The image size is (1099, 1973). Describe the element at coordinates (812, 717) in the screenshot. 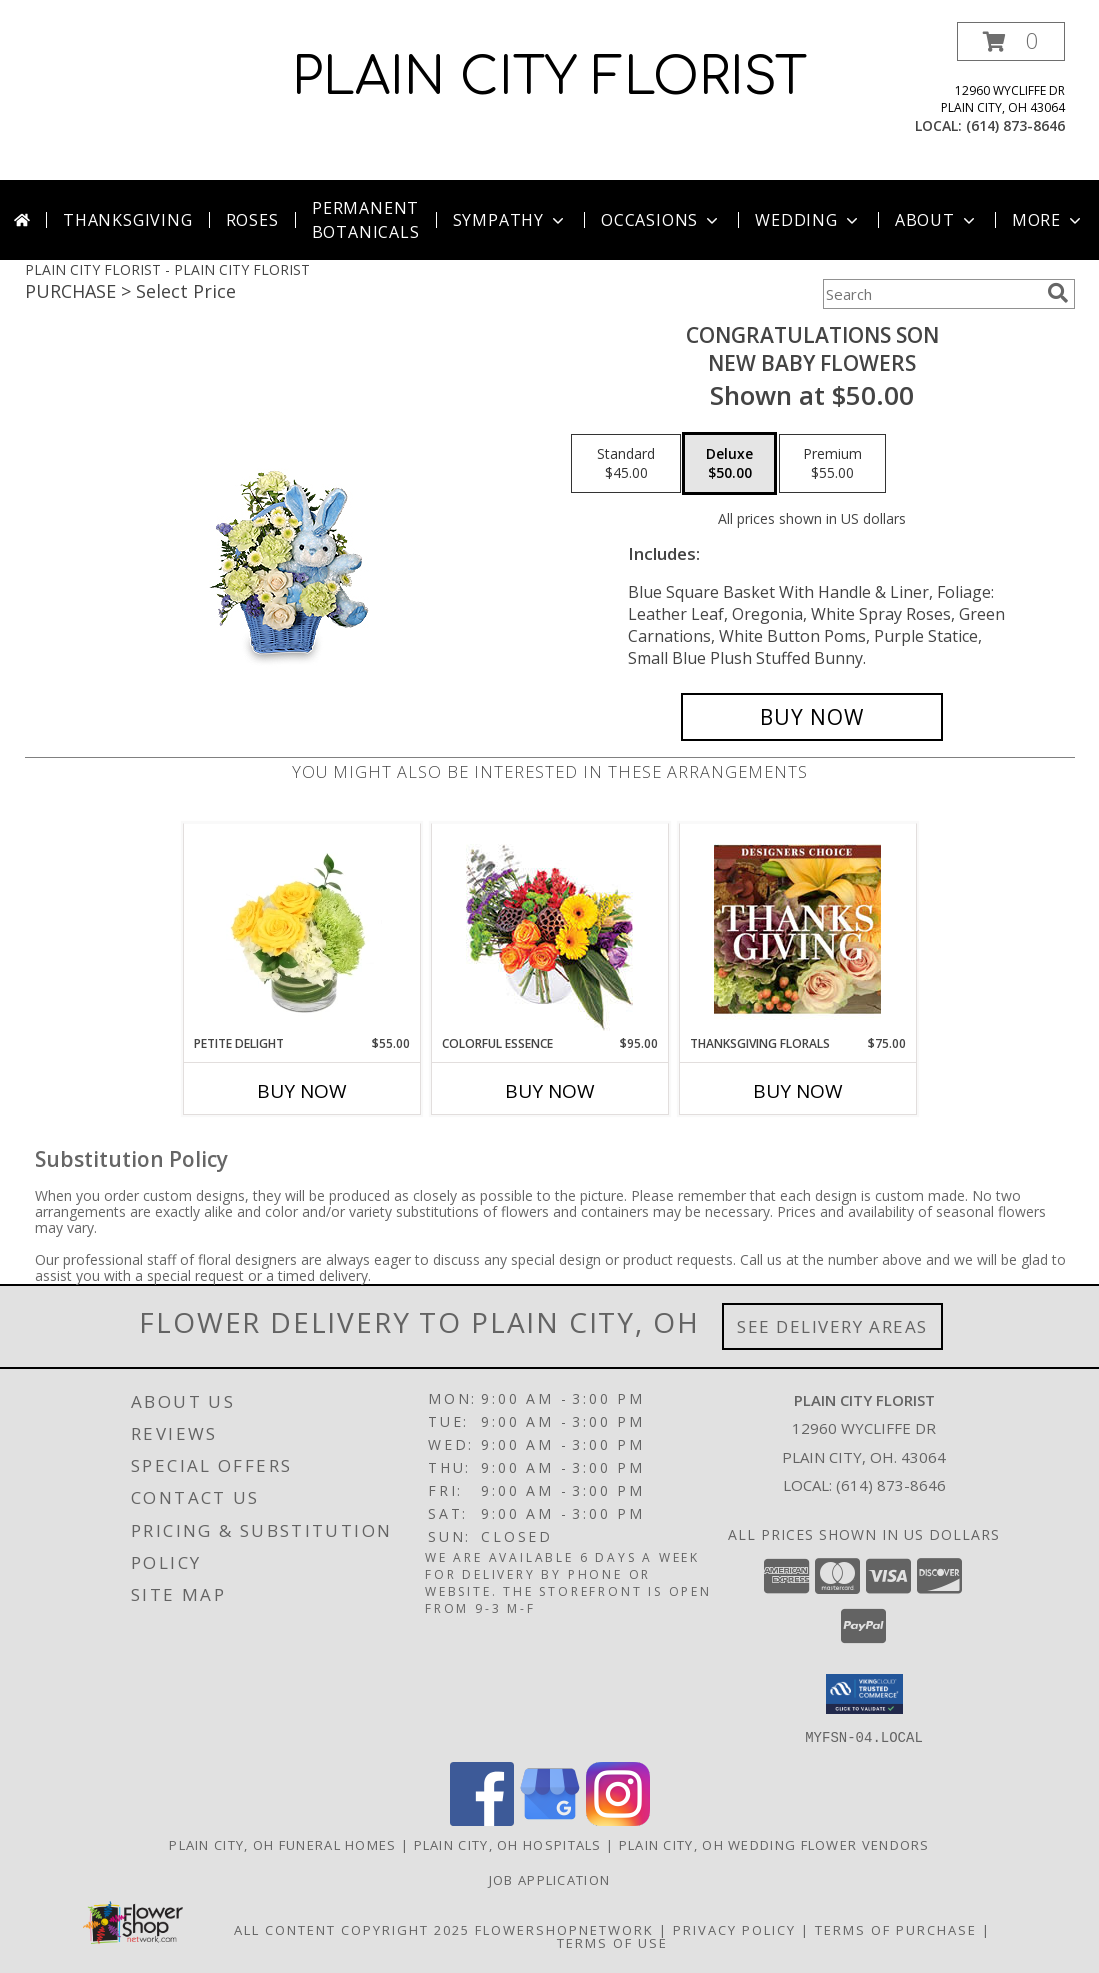

I see `[Buy CONGRATULATIONS SON for $50.00]` at that location.